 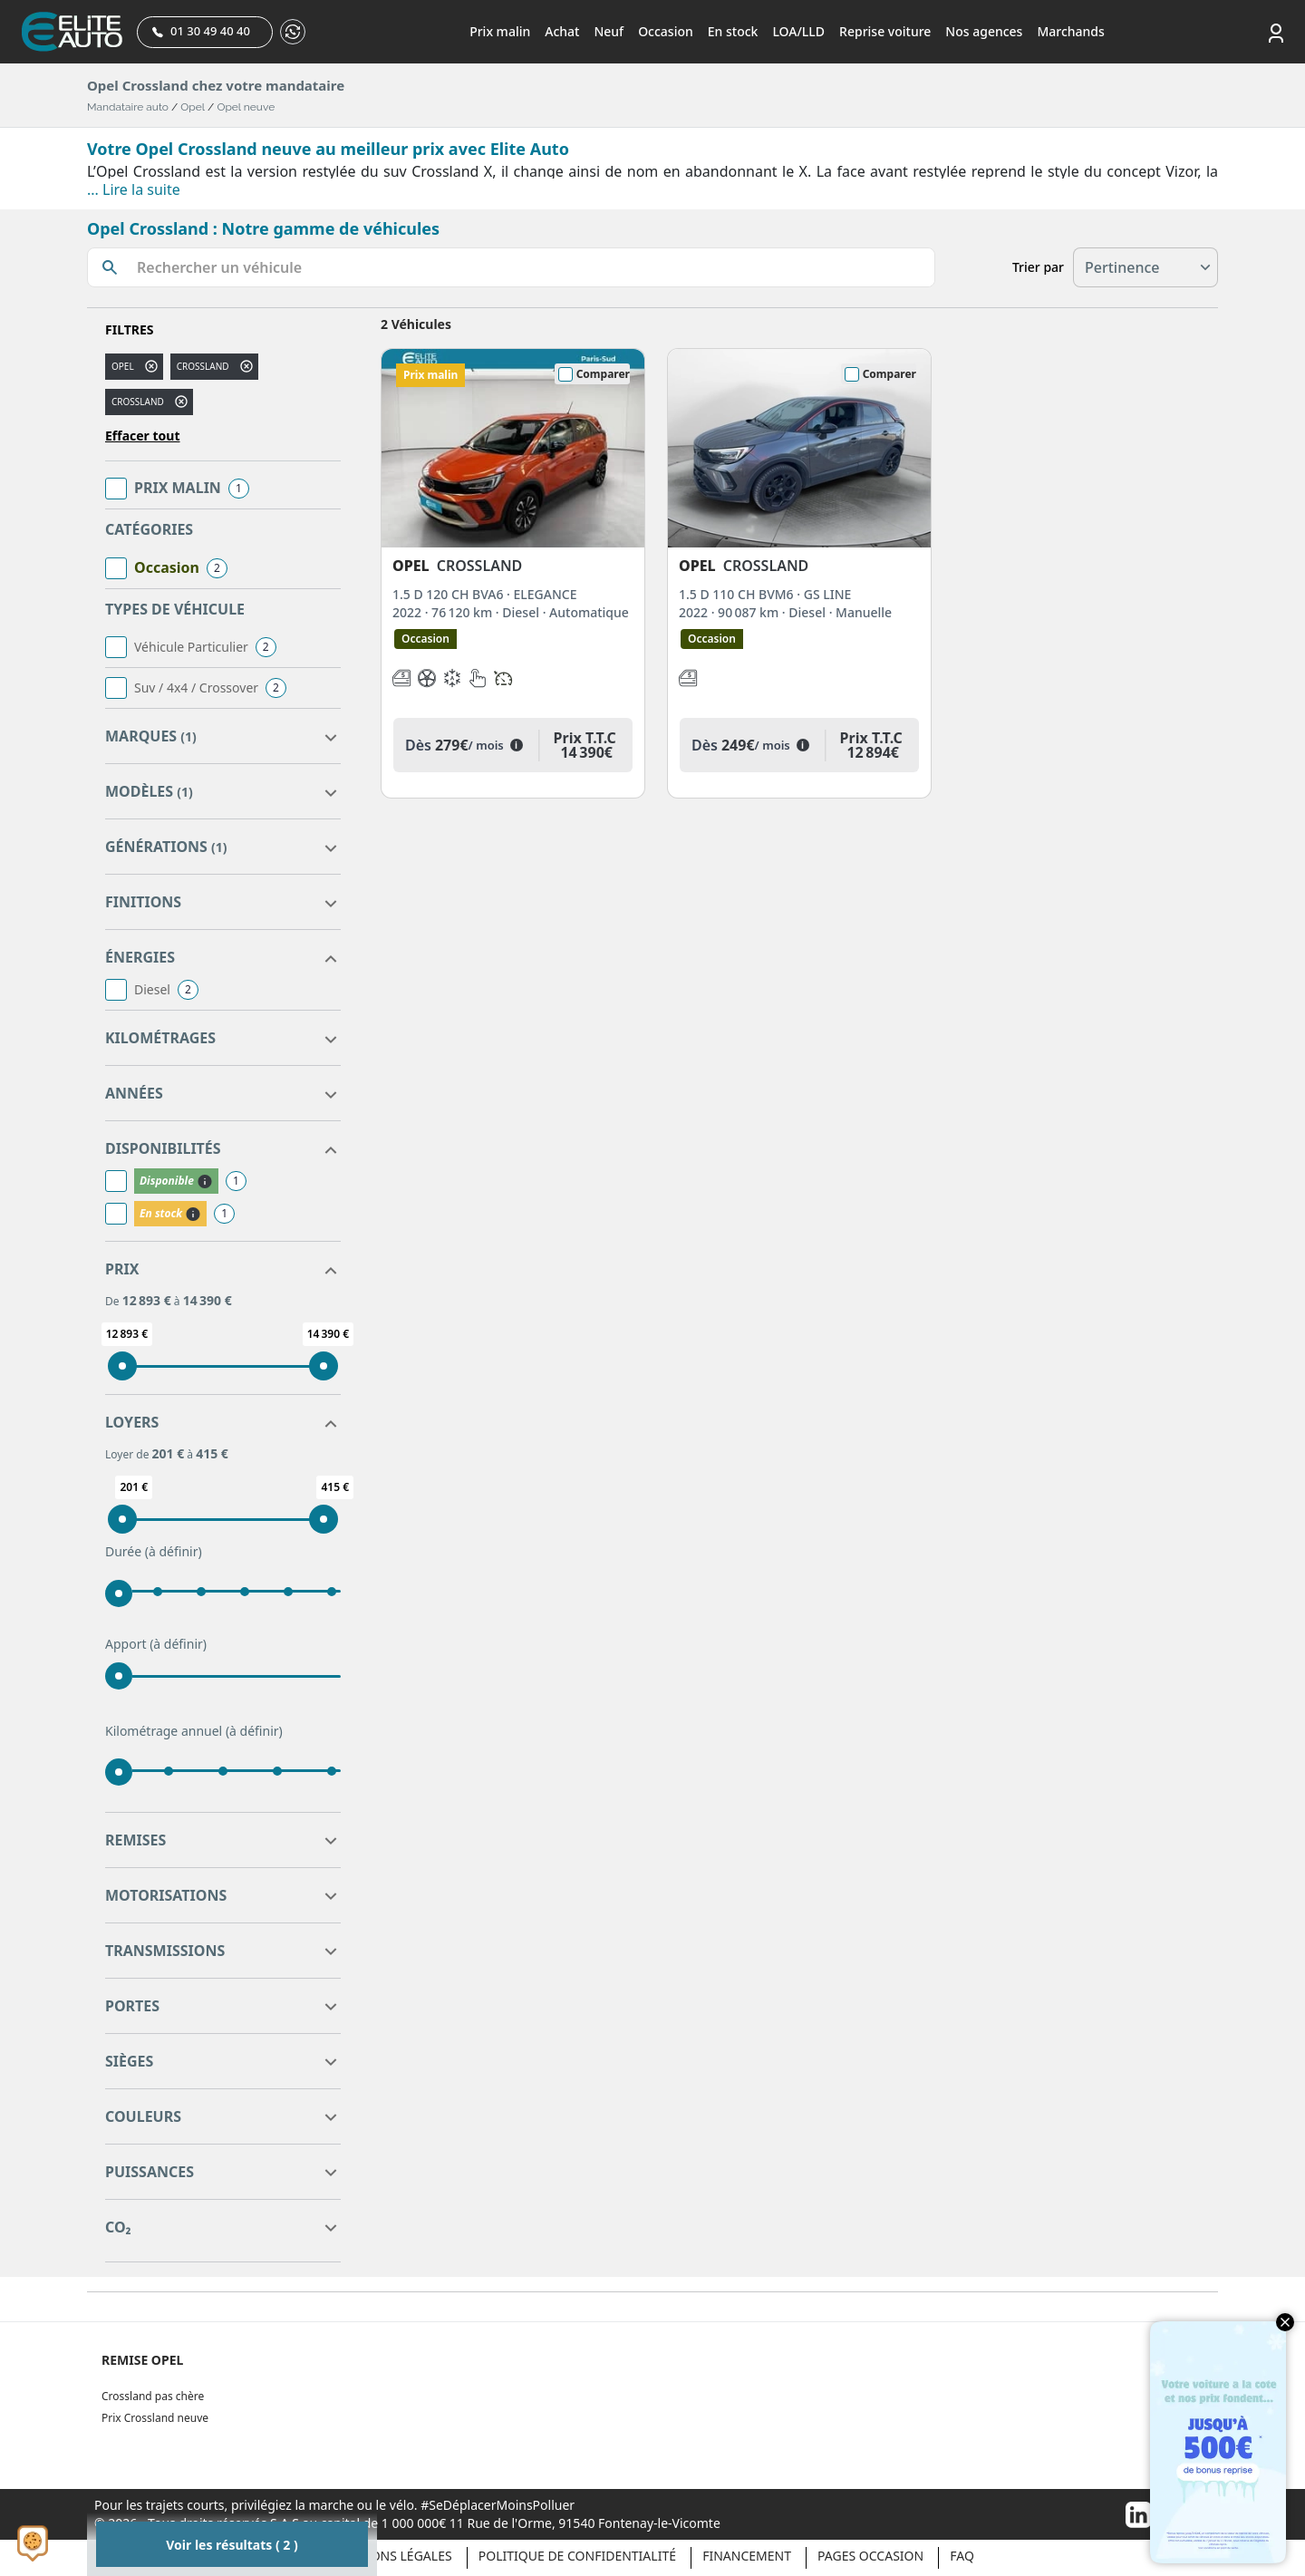 What do you see at coordinates (962, 2555) in the screenshot?
I see `Faq` at bounding box center [962, 2555].